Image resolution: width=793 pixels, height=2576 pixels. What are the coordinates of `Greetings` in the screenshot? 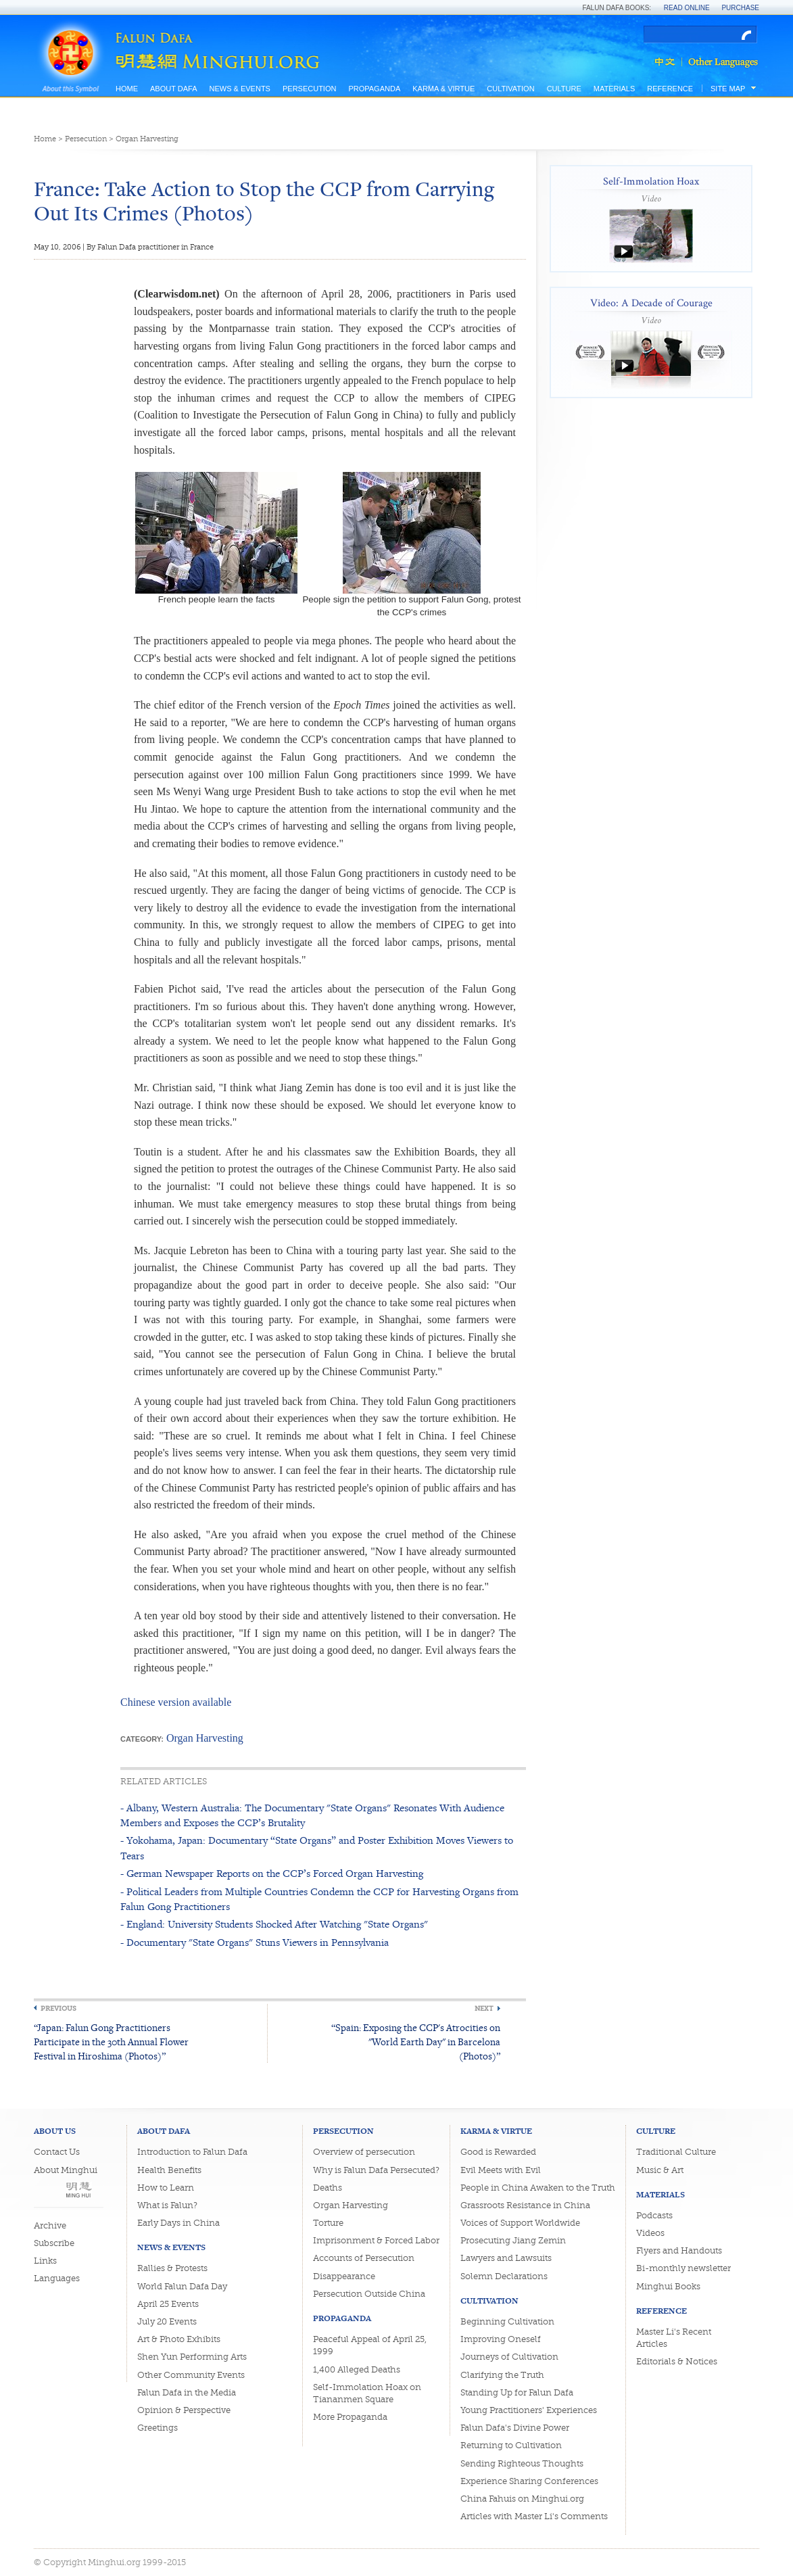 It's located at (157, 2428).